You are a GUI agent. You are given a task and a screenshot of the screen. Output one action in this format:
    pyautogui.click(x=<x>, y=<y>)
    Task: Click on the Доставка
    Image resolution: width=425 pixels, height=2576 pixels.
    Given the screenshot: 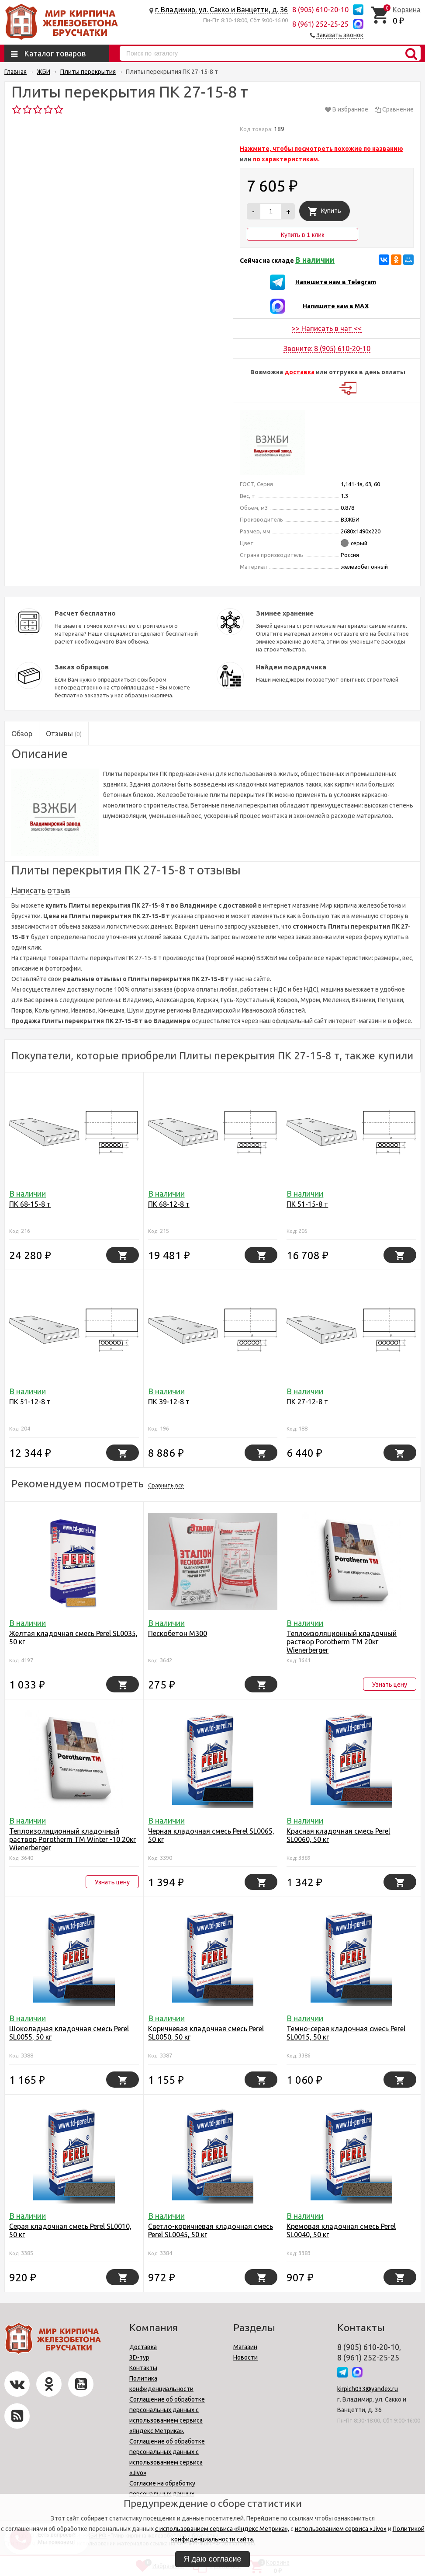 What is the action you would take?
    pyautogui.click(x=143, y=2346)
    